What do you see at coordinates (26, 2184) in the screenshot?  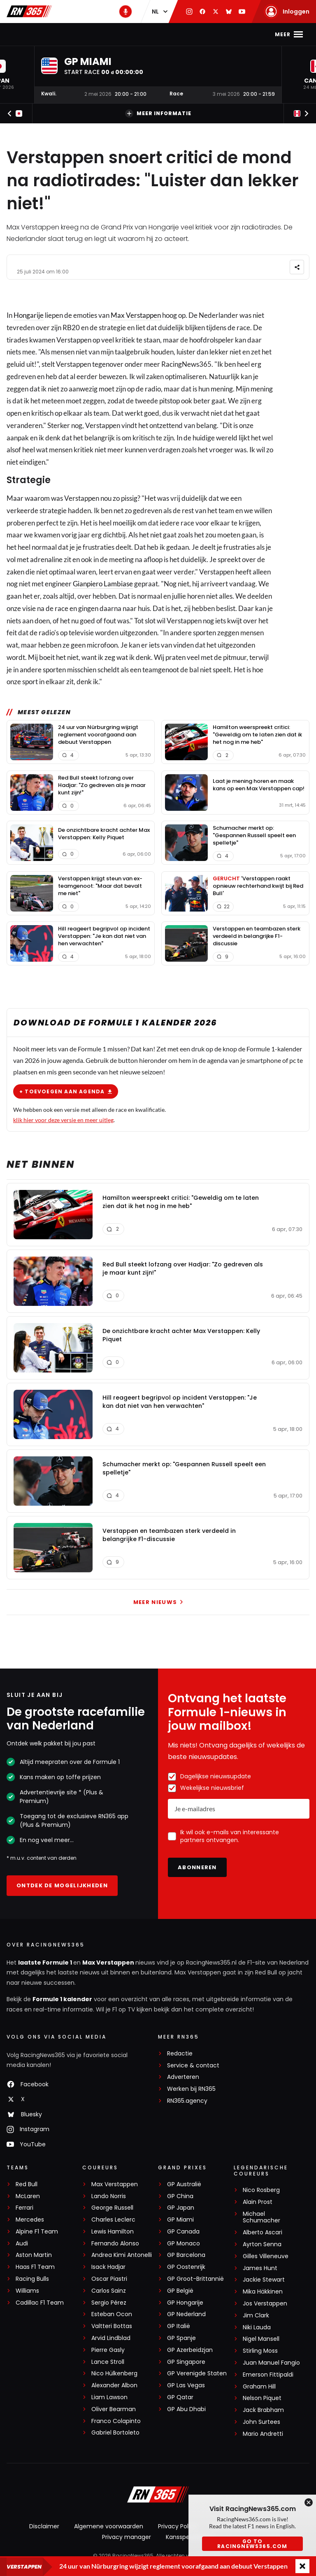 I see `Red Bull` at bounding box center [26, 2184].